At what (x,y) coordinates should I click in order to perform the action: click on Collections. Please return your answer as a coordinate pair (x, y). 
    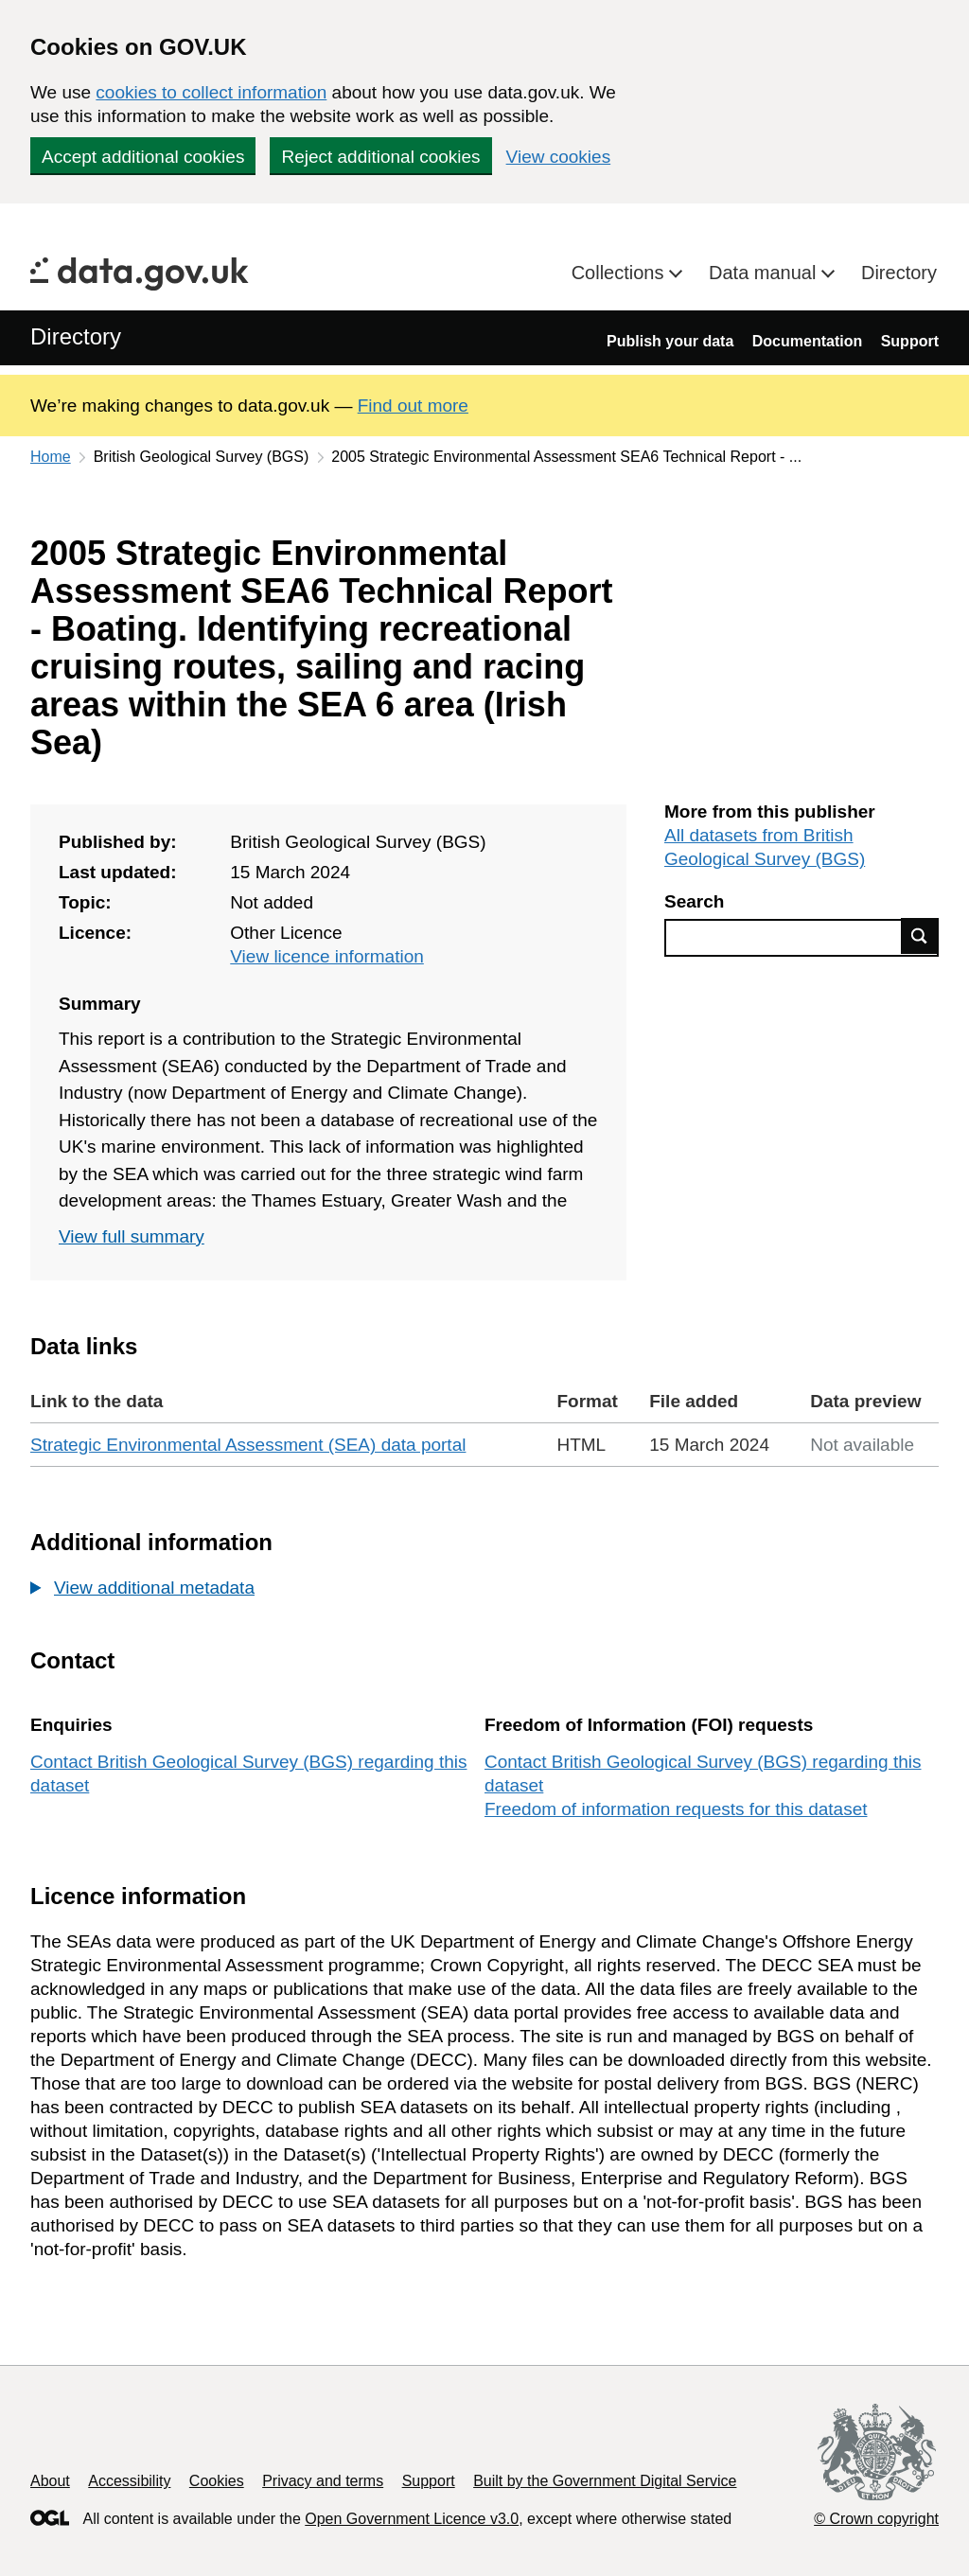
    Looking at the image, I should click on (620, 272).